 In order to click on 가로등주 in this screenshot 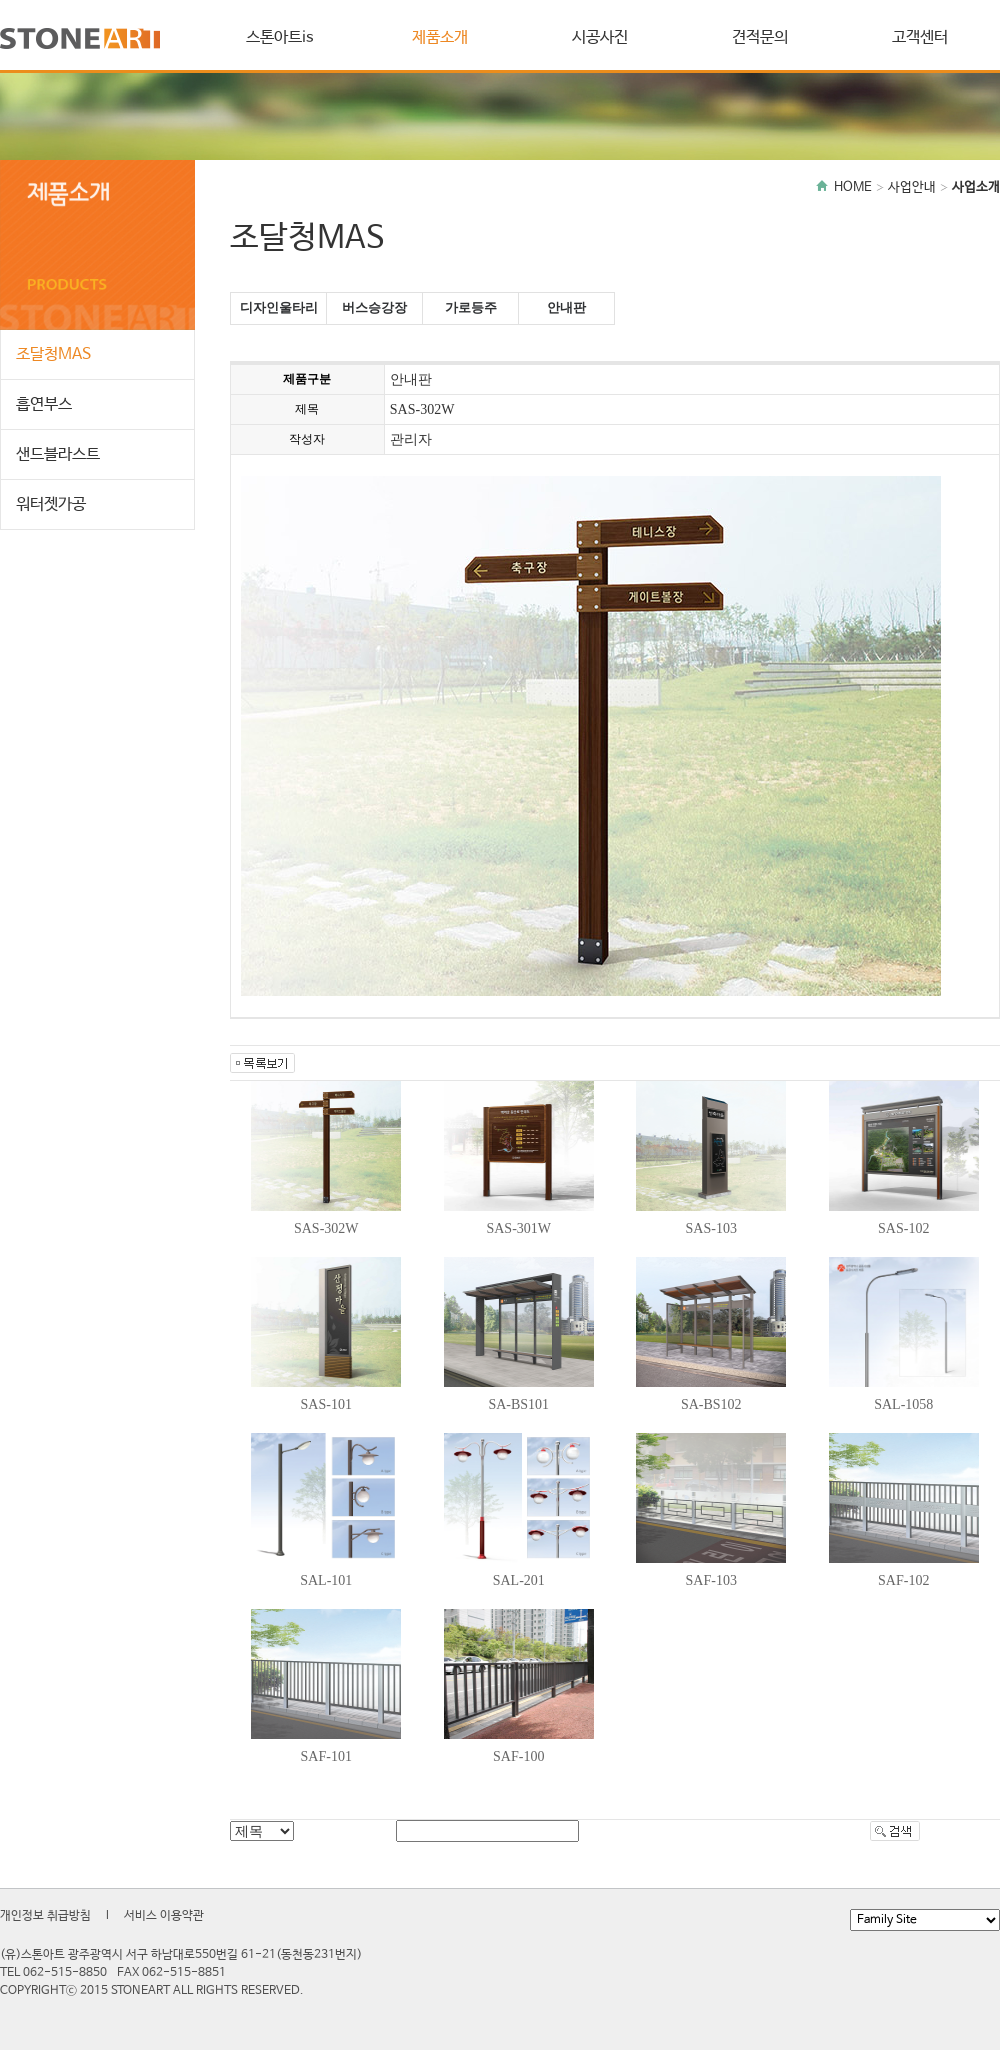, I will do `click(471, 307)`.